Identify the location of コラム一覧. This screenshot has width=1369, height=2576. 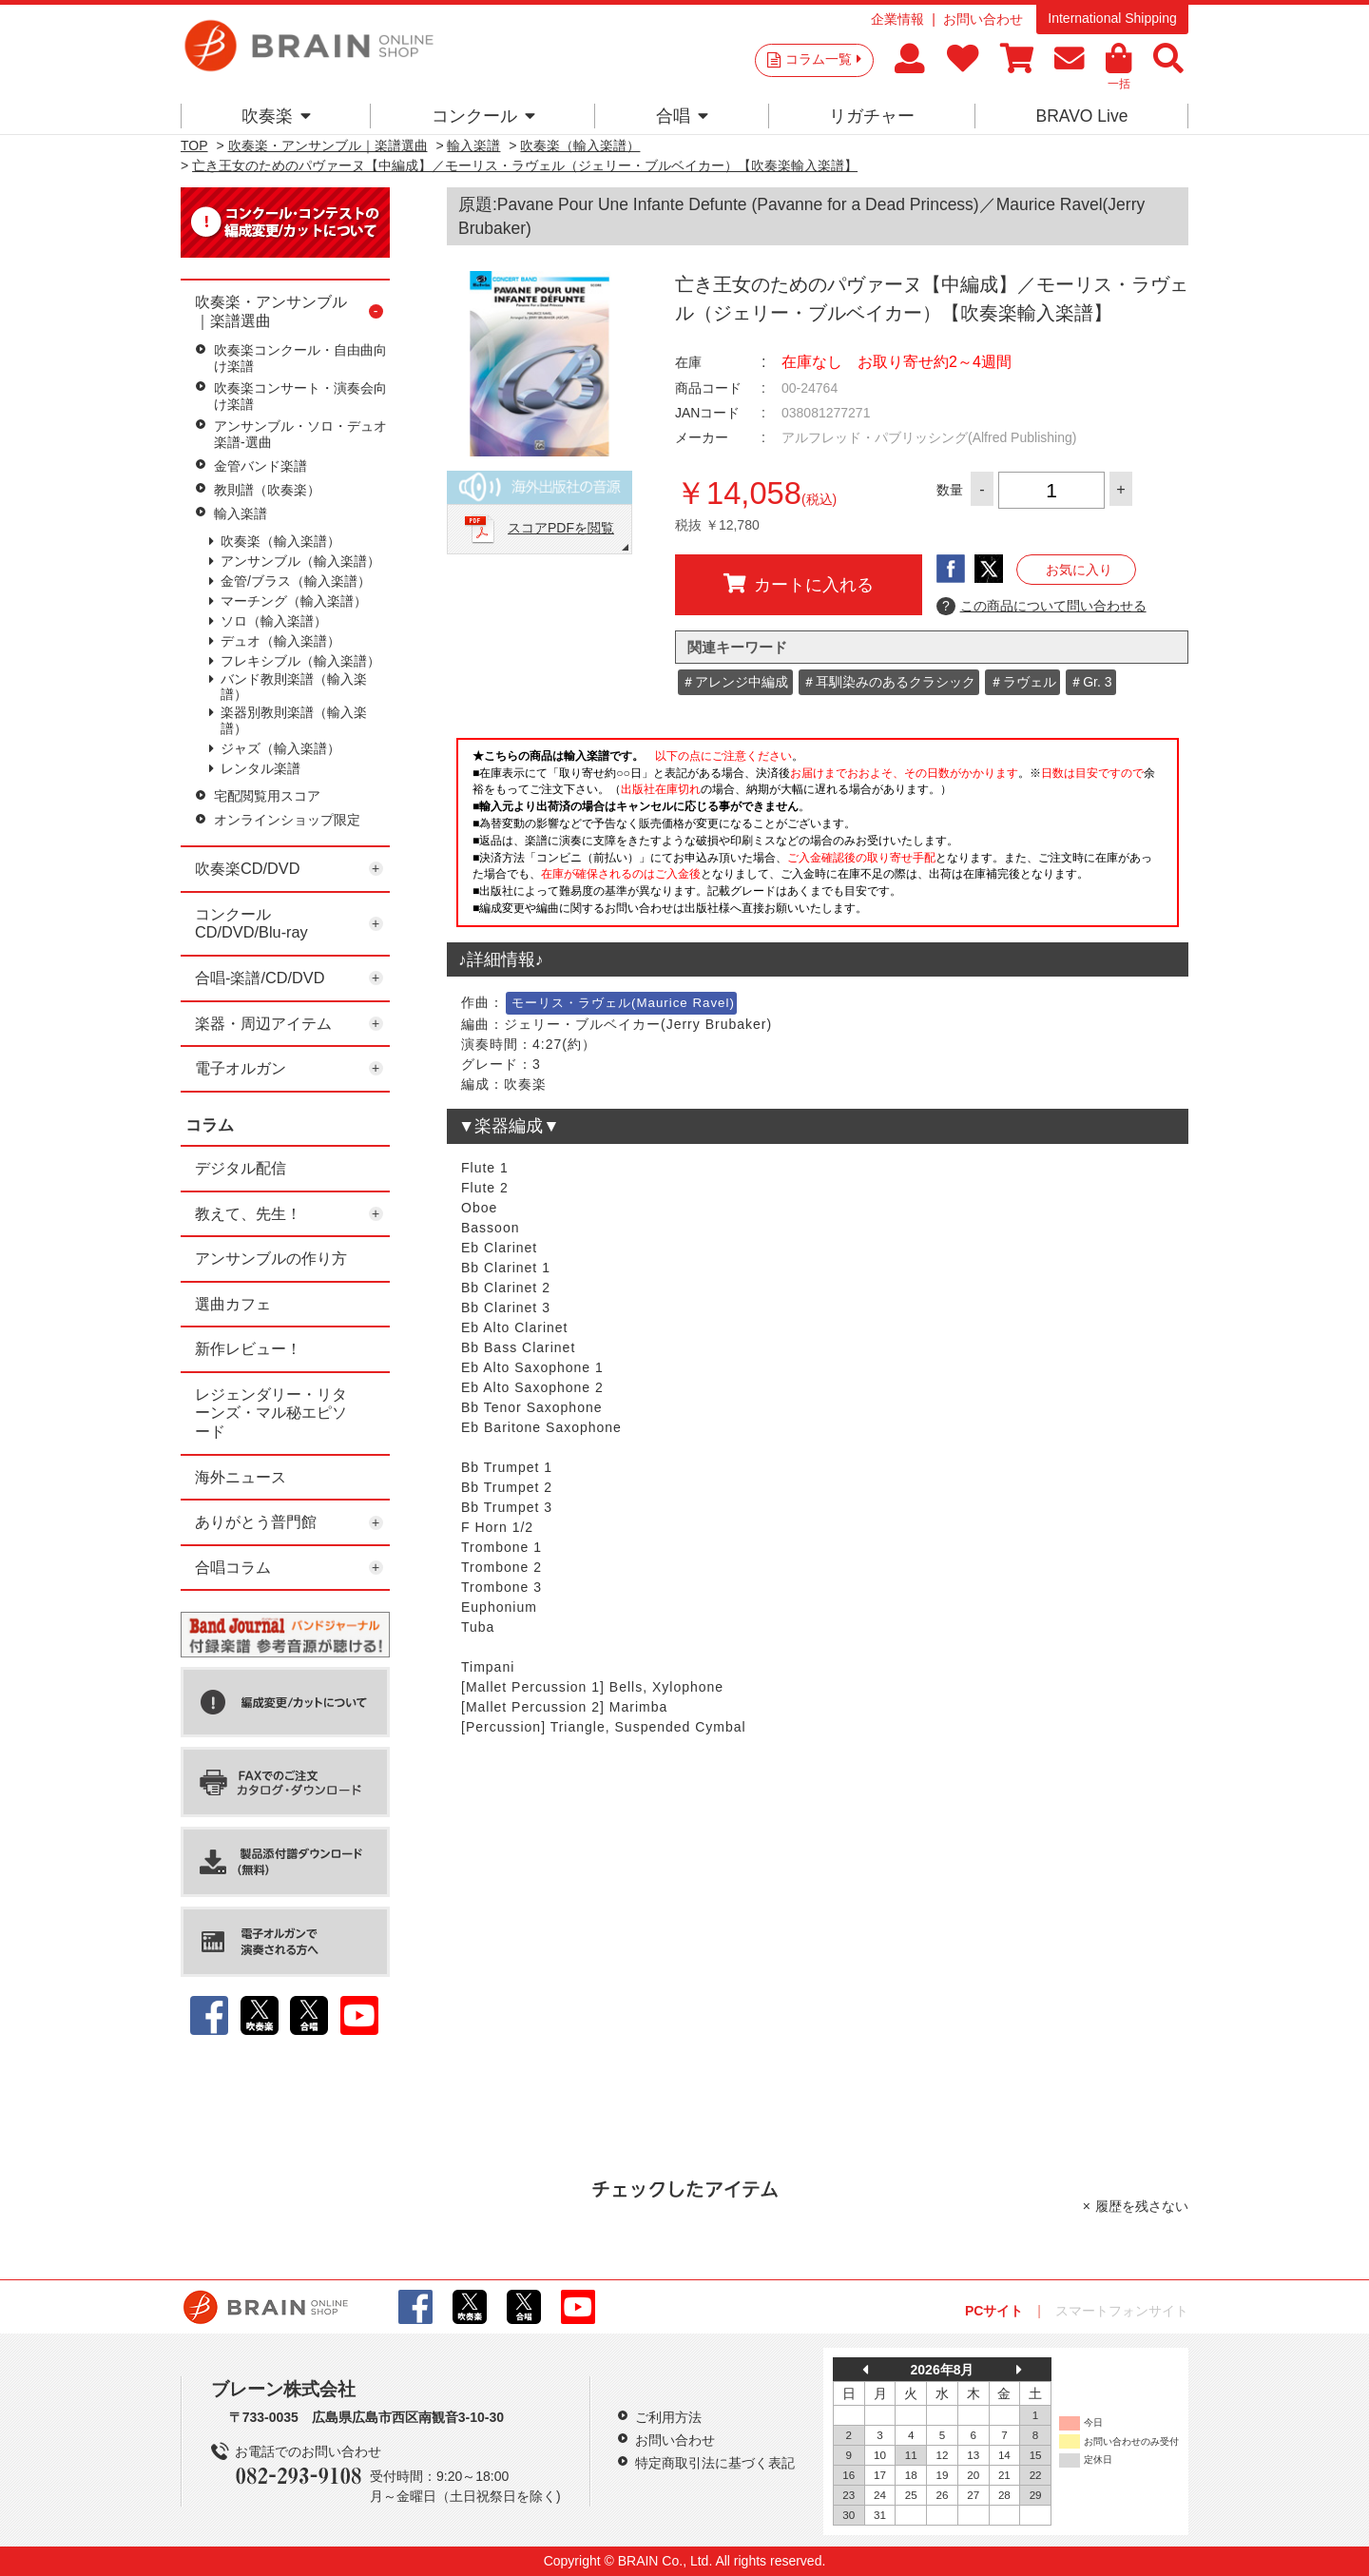
(823, 59).